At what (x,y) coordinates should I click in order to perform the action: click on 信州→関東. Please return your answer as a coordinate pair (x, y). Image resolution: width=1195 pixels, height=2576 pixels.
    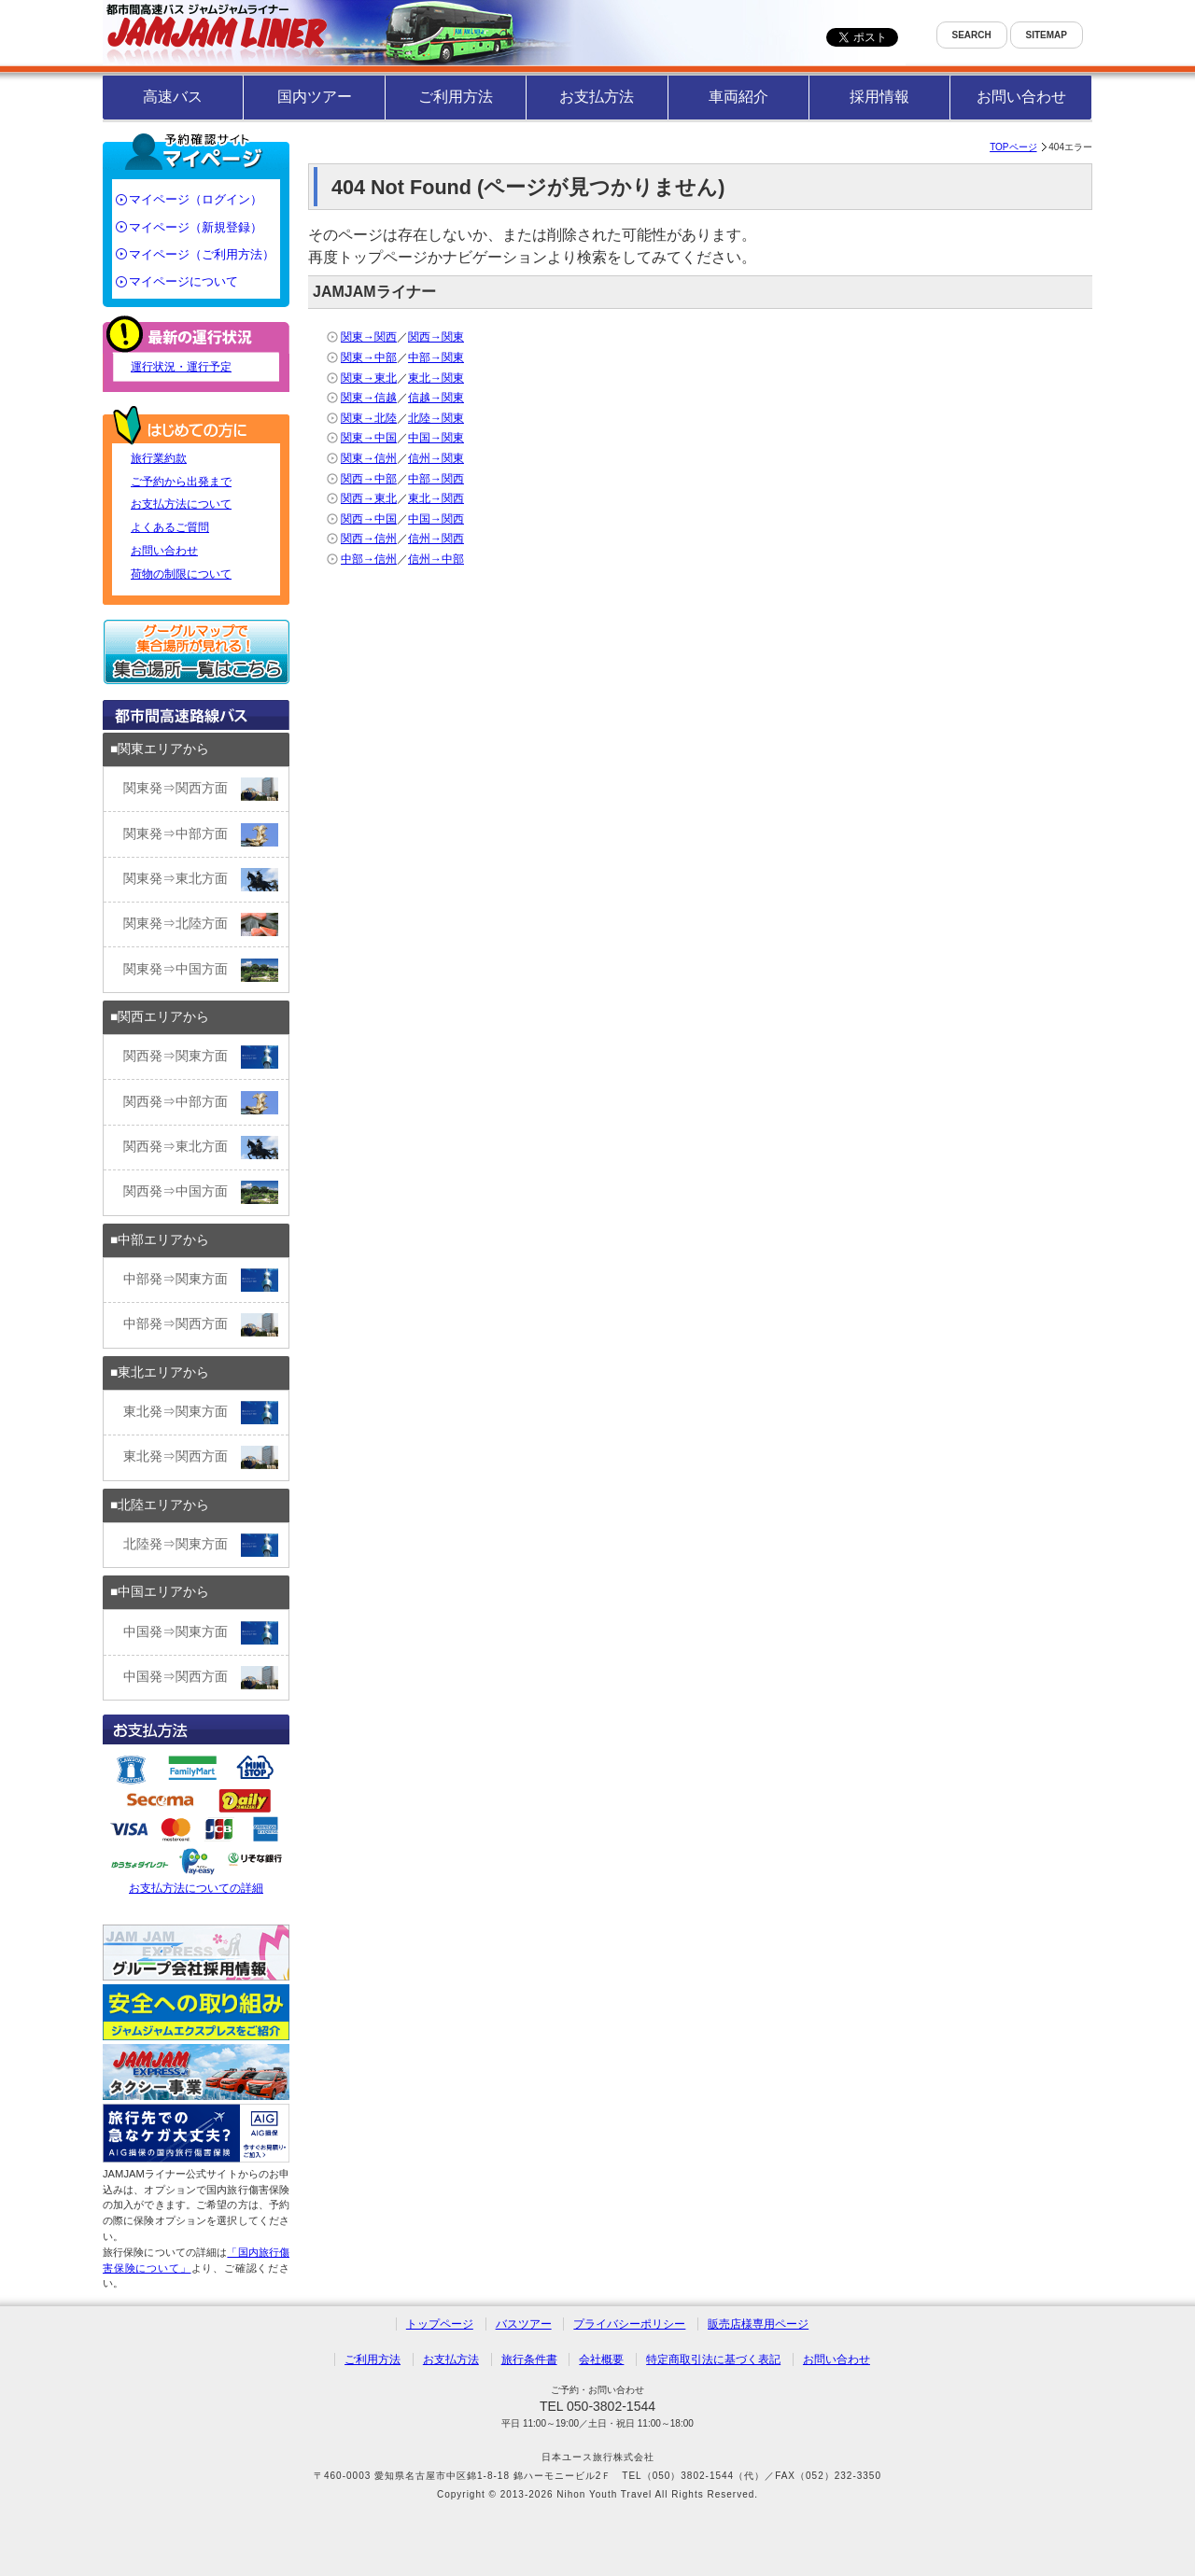
    Looking at the image, I should click on (436, 458).